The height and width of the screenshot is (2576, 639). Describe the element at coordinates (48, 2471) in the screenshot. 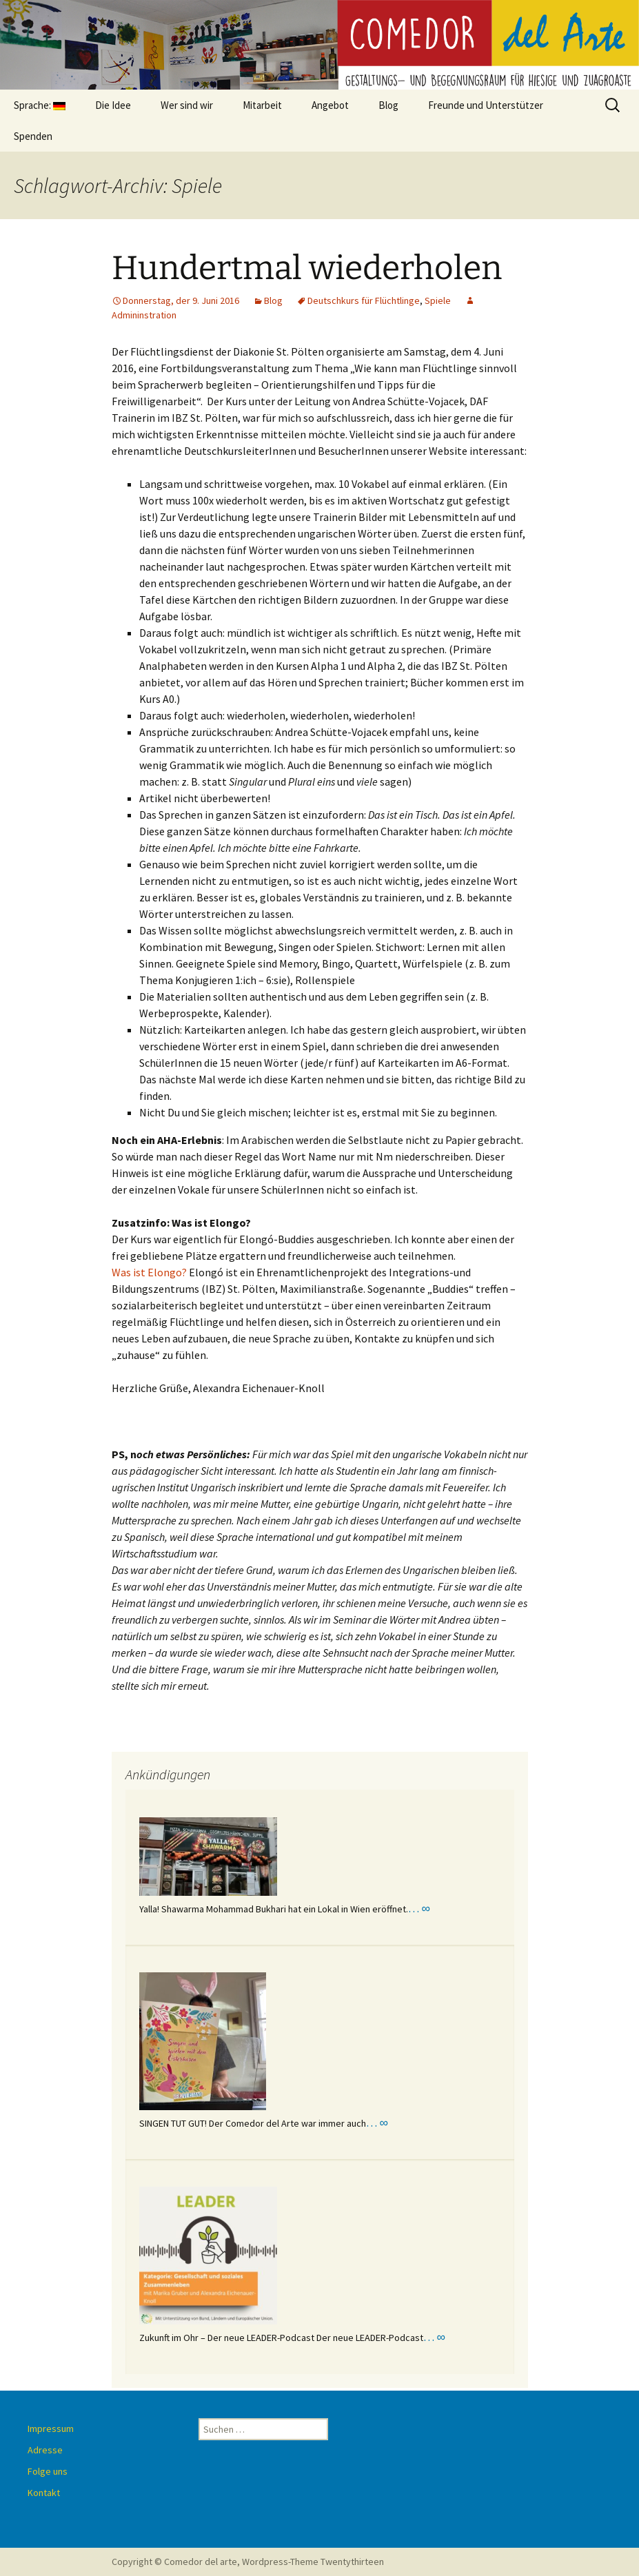

I see `Folge uns` at that location.